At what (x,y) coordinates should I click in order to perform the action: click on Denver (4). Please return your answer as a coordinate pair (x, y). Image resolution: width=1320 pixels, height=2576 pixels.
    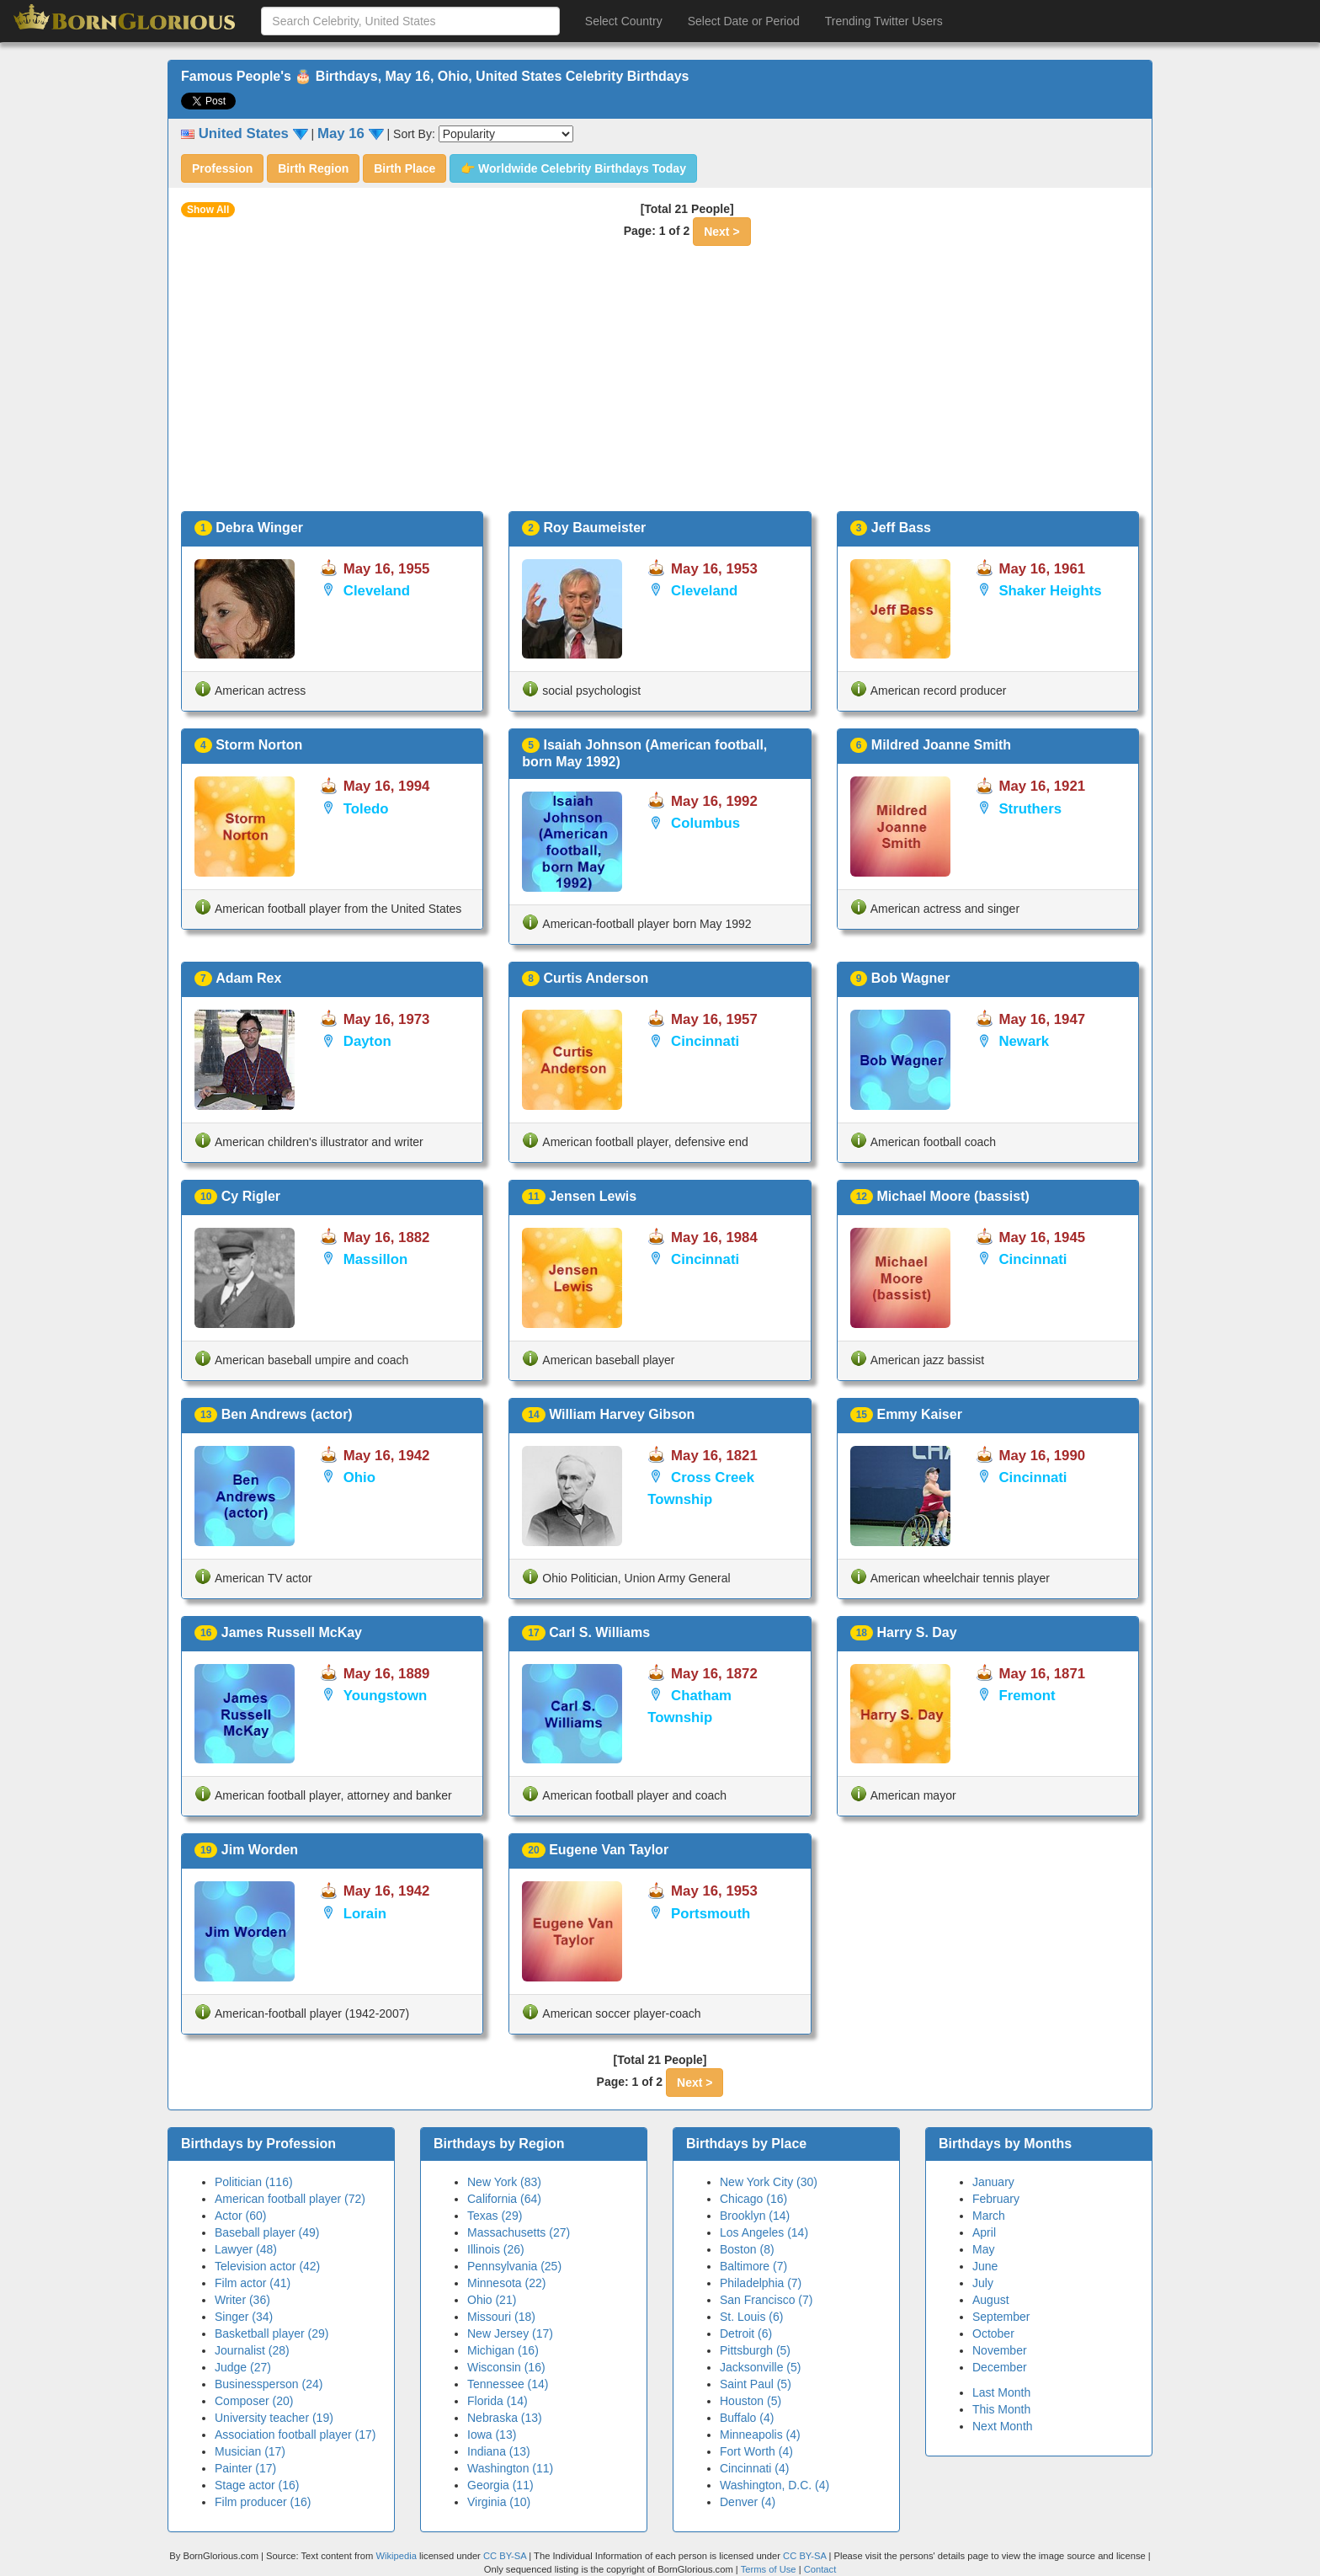
    Looking at the image, I should click on (747, 2502).